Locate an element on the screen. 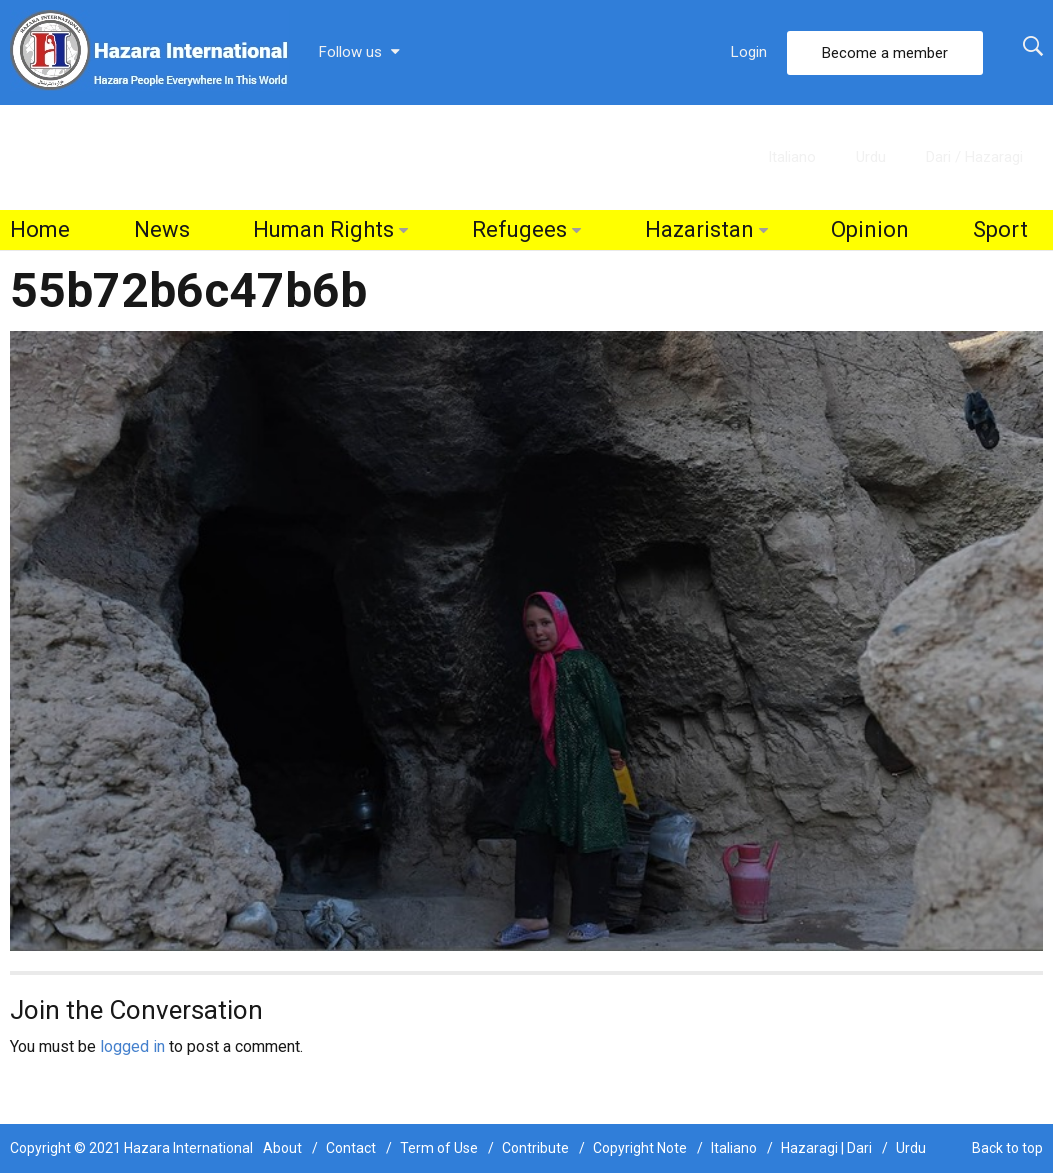 The width and height of the screenshot is (1053, 1173). Italiano is located at coordinates (792, 157).